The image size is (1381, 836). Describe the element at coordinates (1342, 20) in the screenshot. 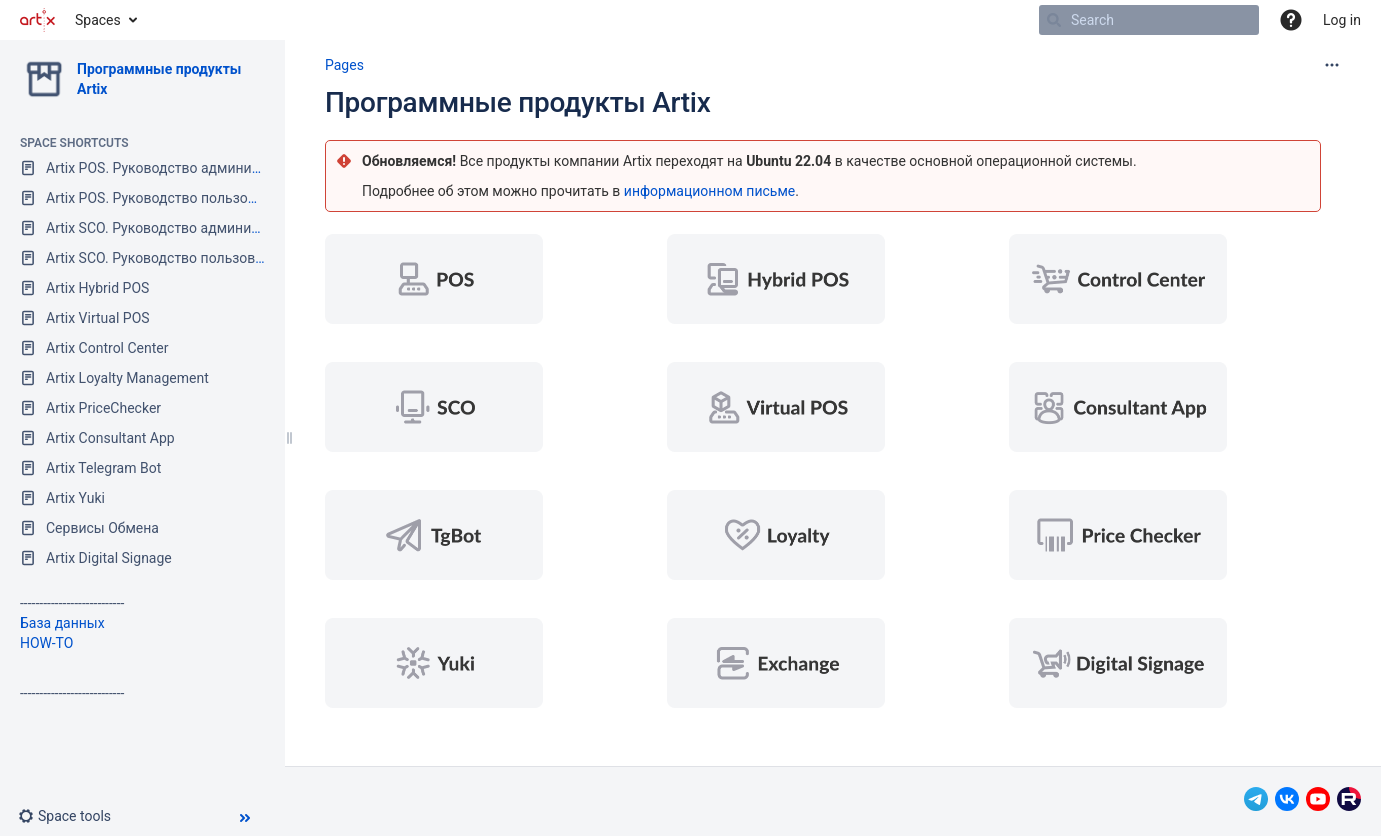

I see `Log in` at that location.